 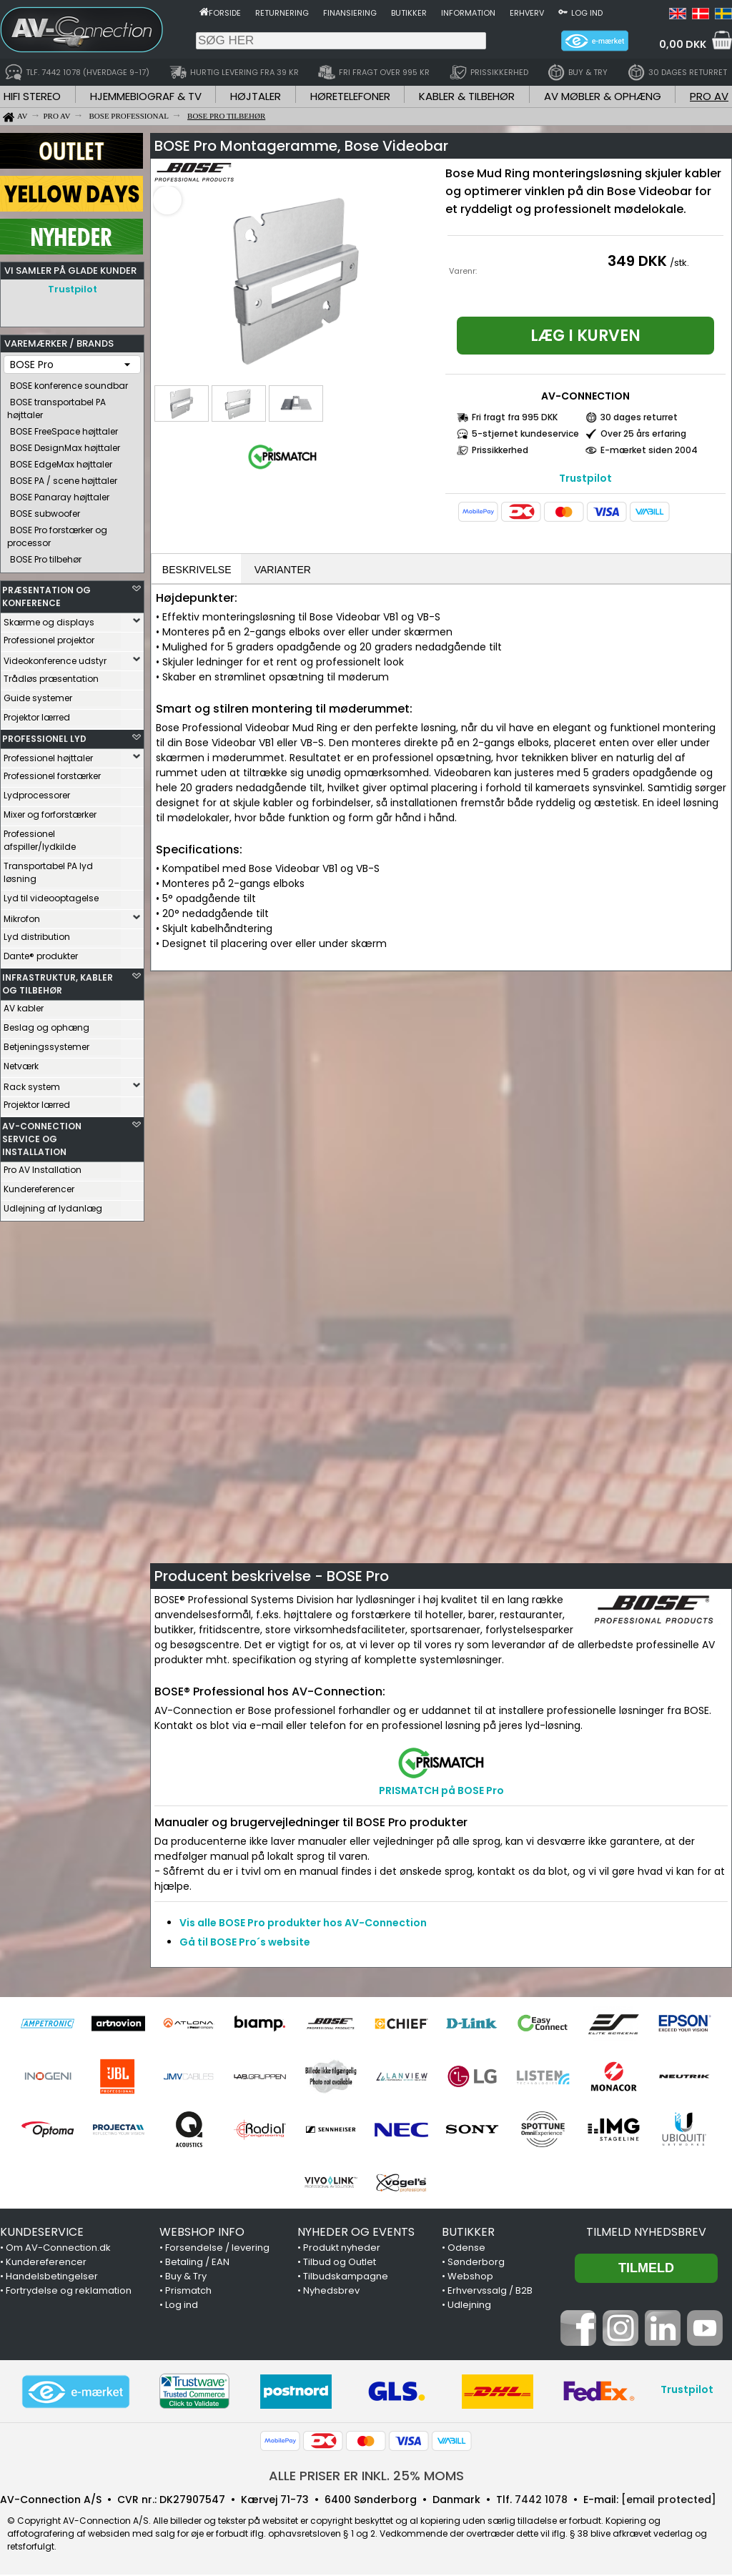 I want to click on 7442 1078, so click(x=541, y=2501).